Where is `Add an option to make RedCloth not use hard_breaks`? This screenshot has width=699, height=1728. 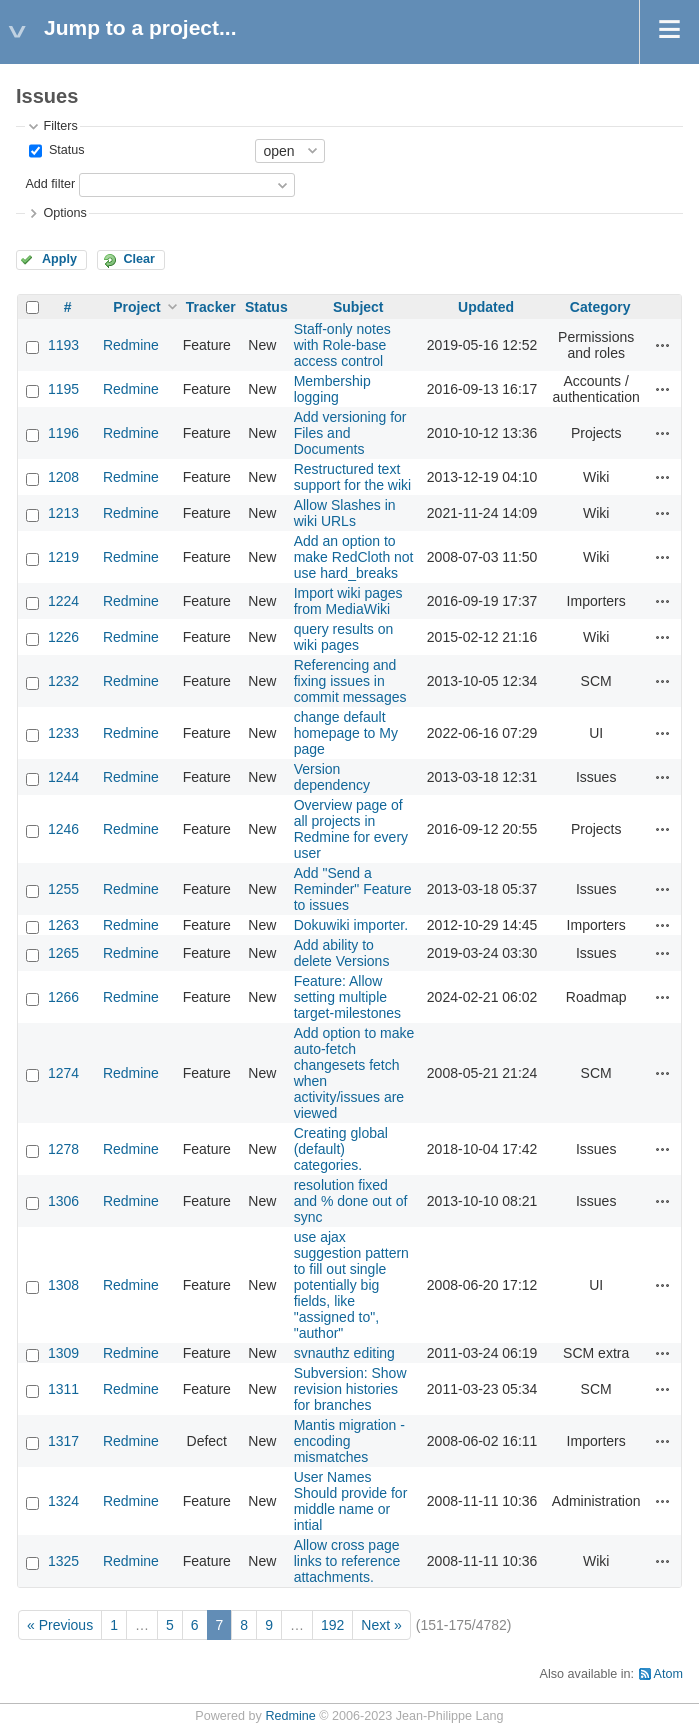 Add an option to make RedCloth not use hard_breaks is located at coordinates (354, 557).